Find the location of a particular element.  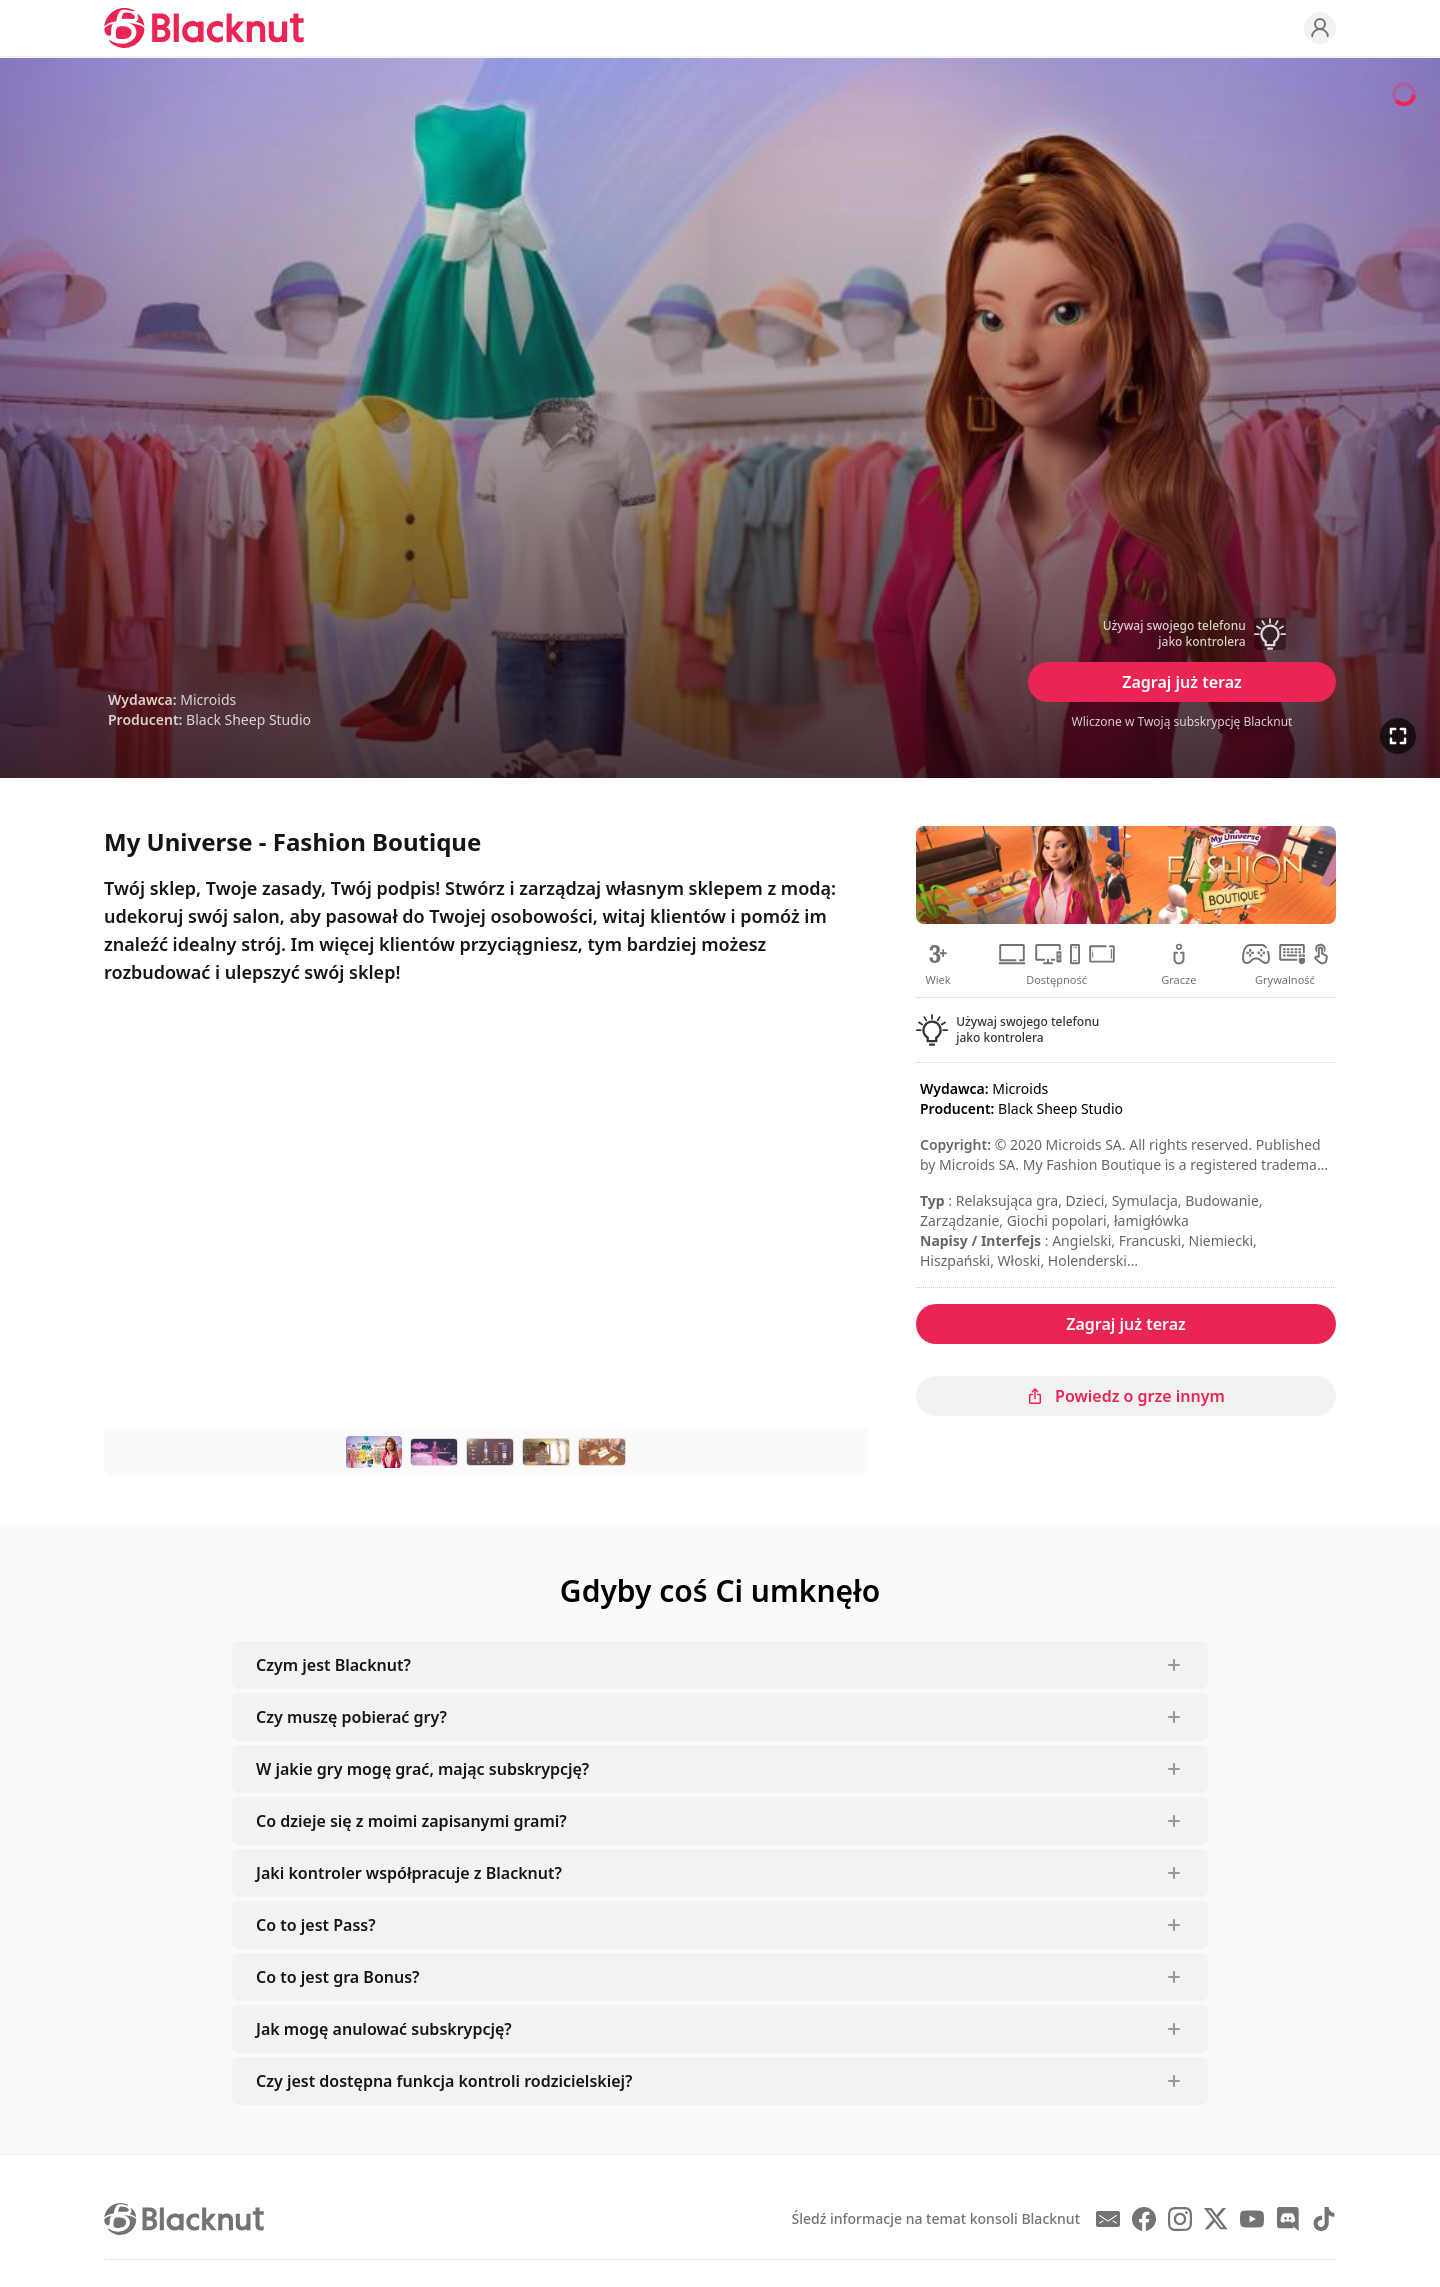

[Blacknut Cloud Gaming] is located at coordinates (204, 28).